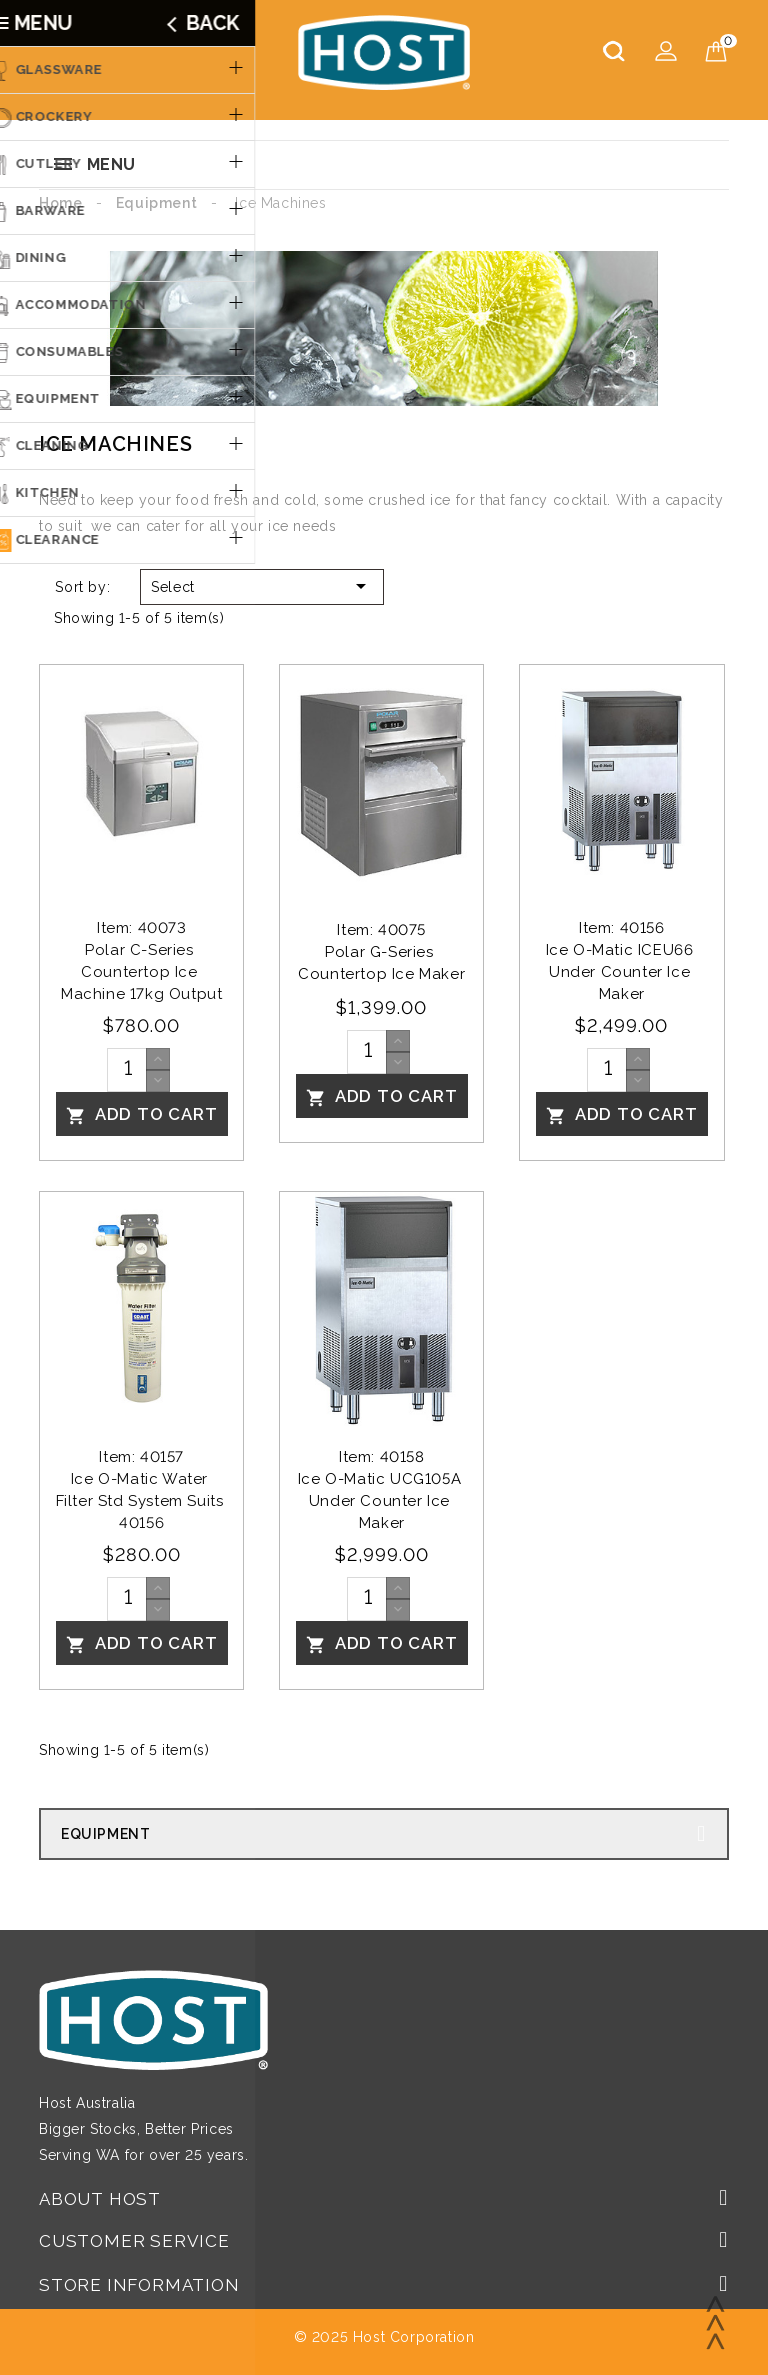 The image size is (768, 2375). I want to click on Select [Sort by selection], so click(262, 586).